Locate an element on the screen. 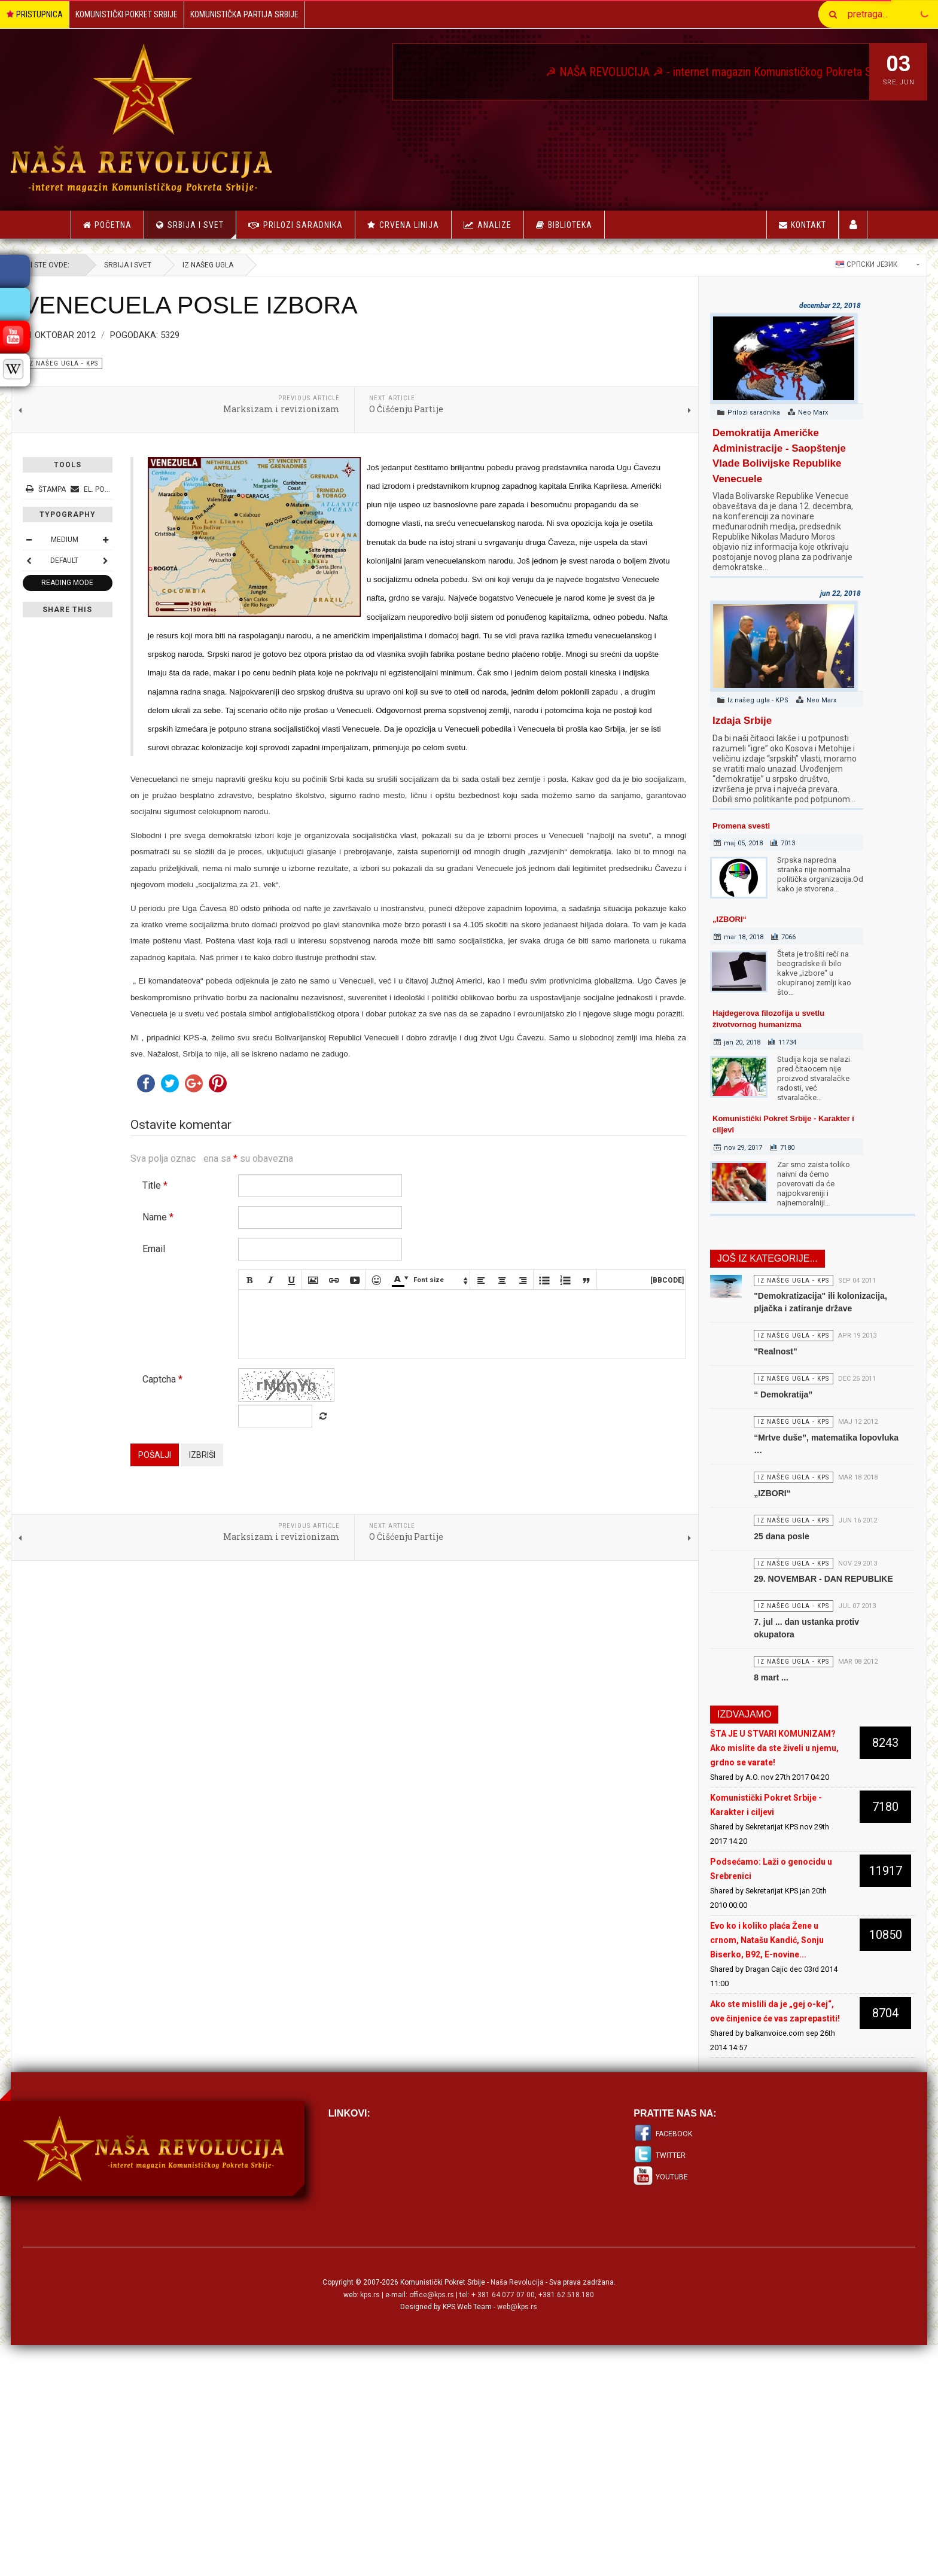  kps.rs is located at coordinates (370, 2464).